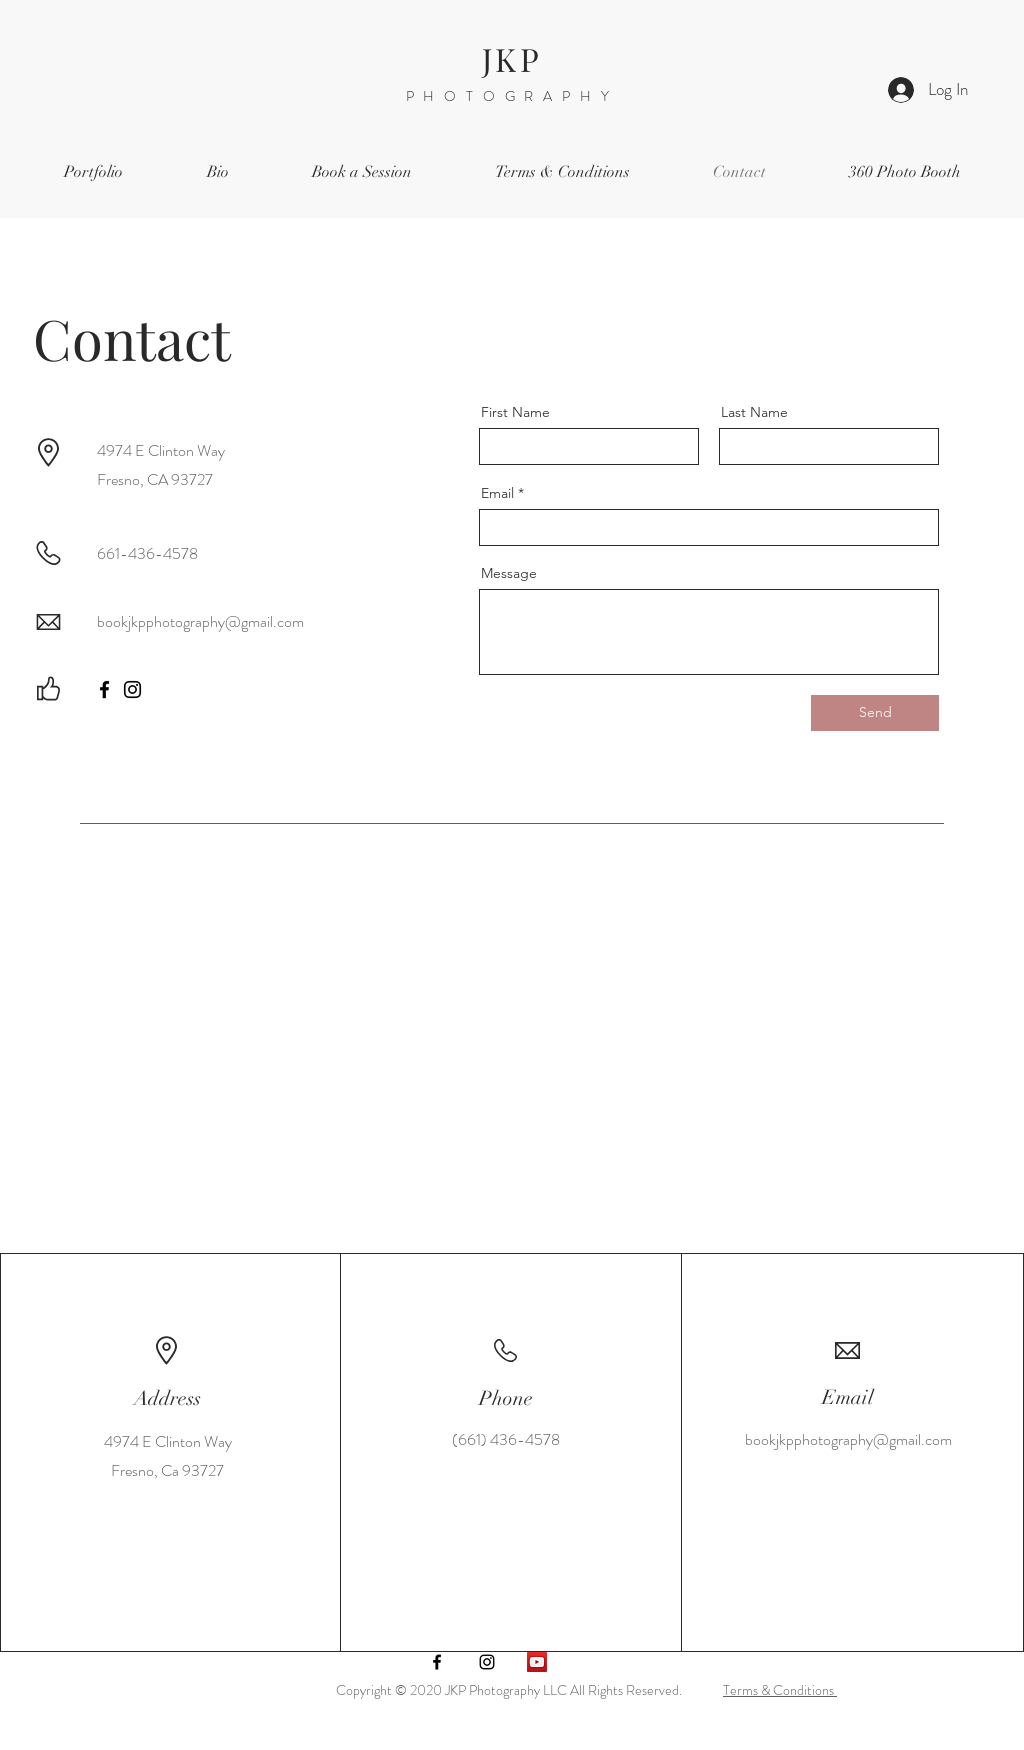  I want to click on Email, so click(497, 493).